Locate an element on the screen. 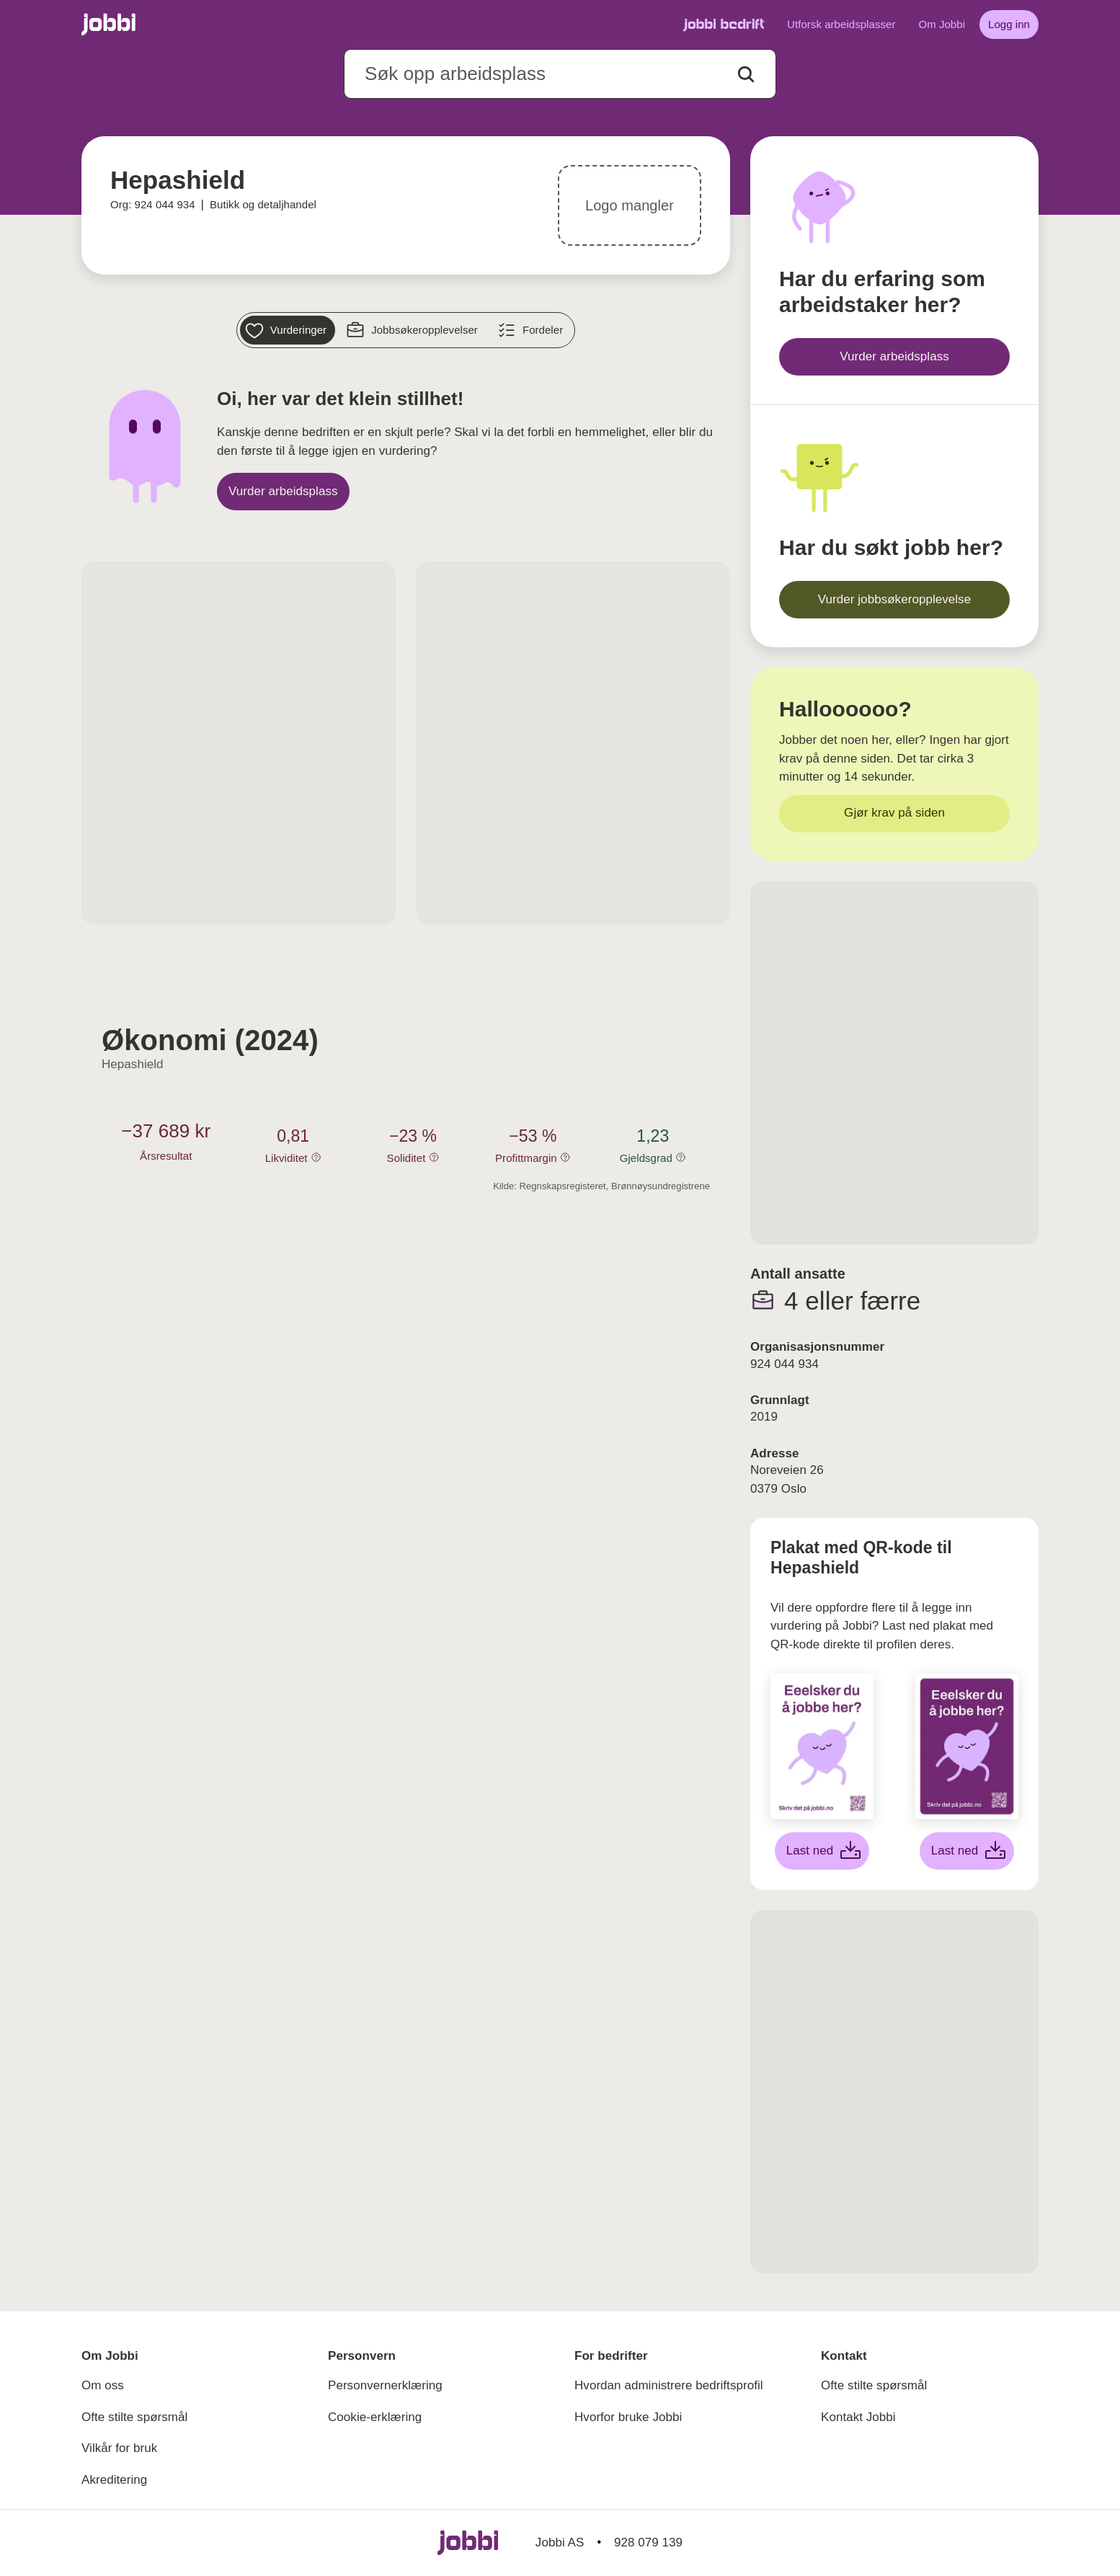 This screenshot has height=2576, width=1120. [Gjør krav på siden] is located at coordinates (894, 813).